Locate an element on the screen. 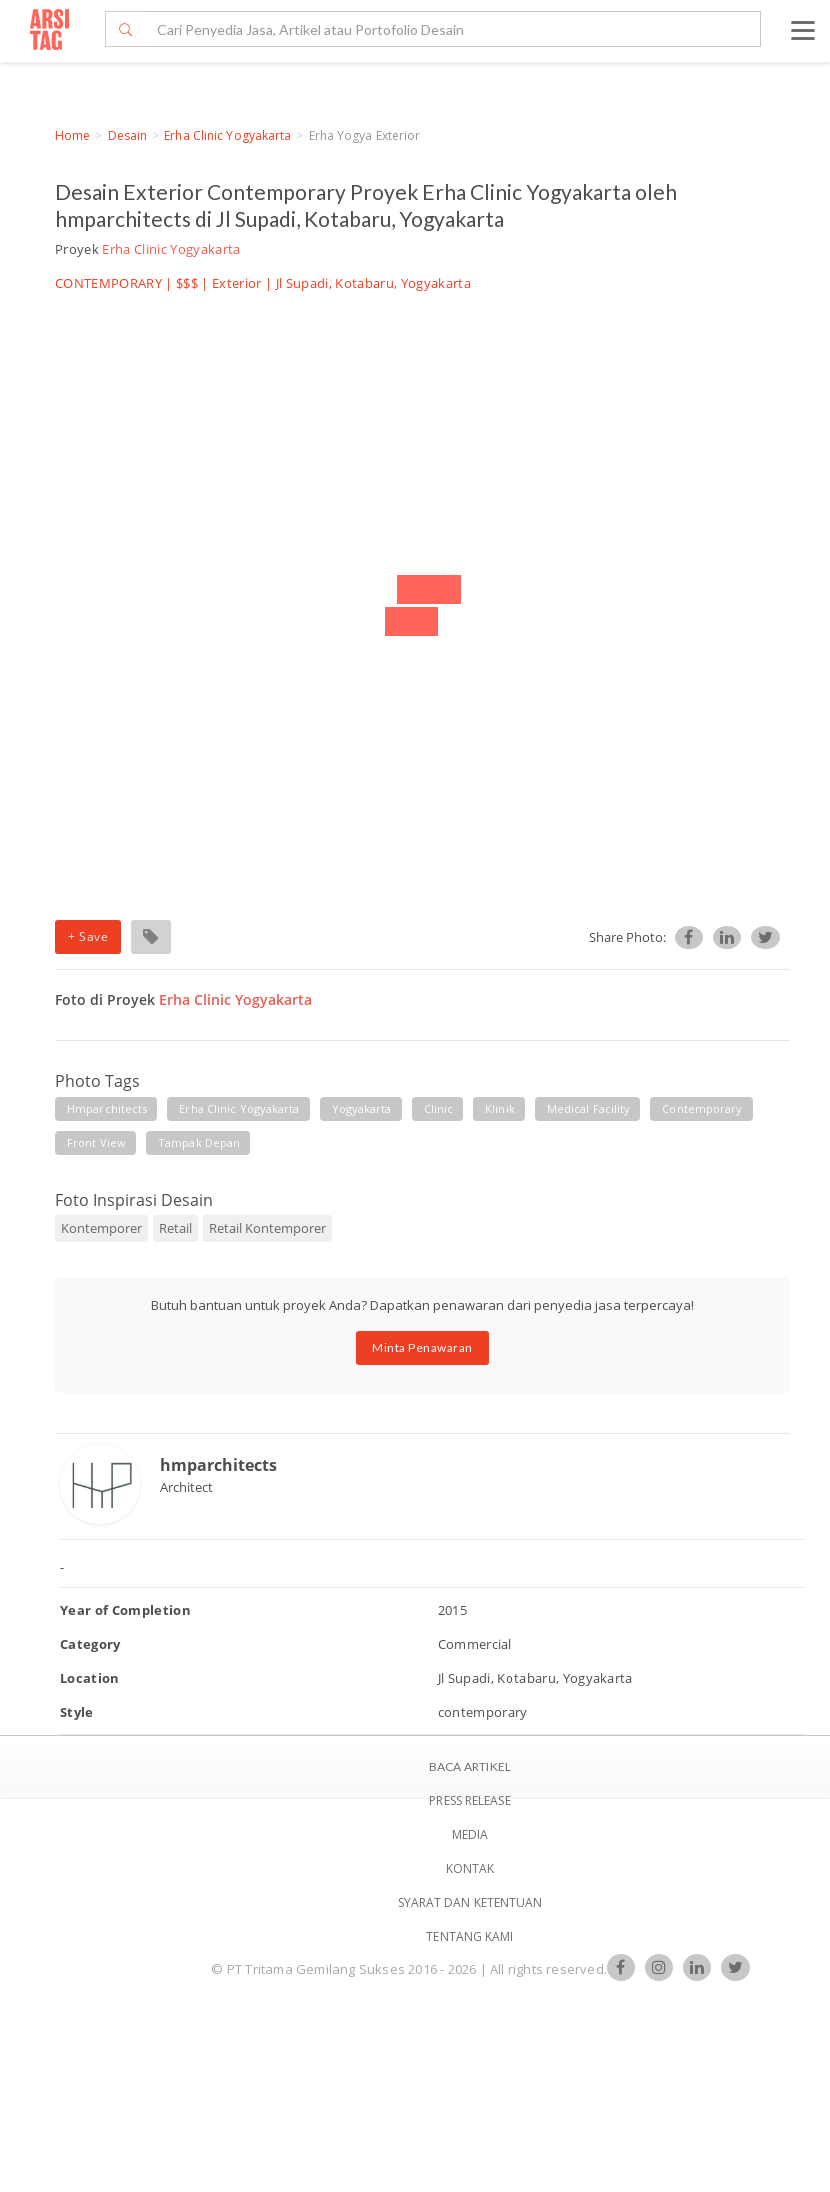  Desain is located at coordinates (128, 135).